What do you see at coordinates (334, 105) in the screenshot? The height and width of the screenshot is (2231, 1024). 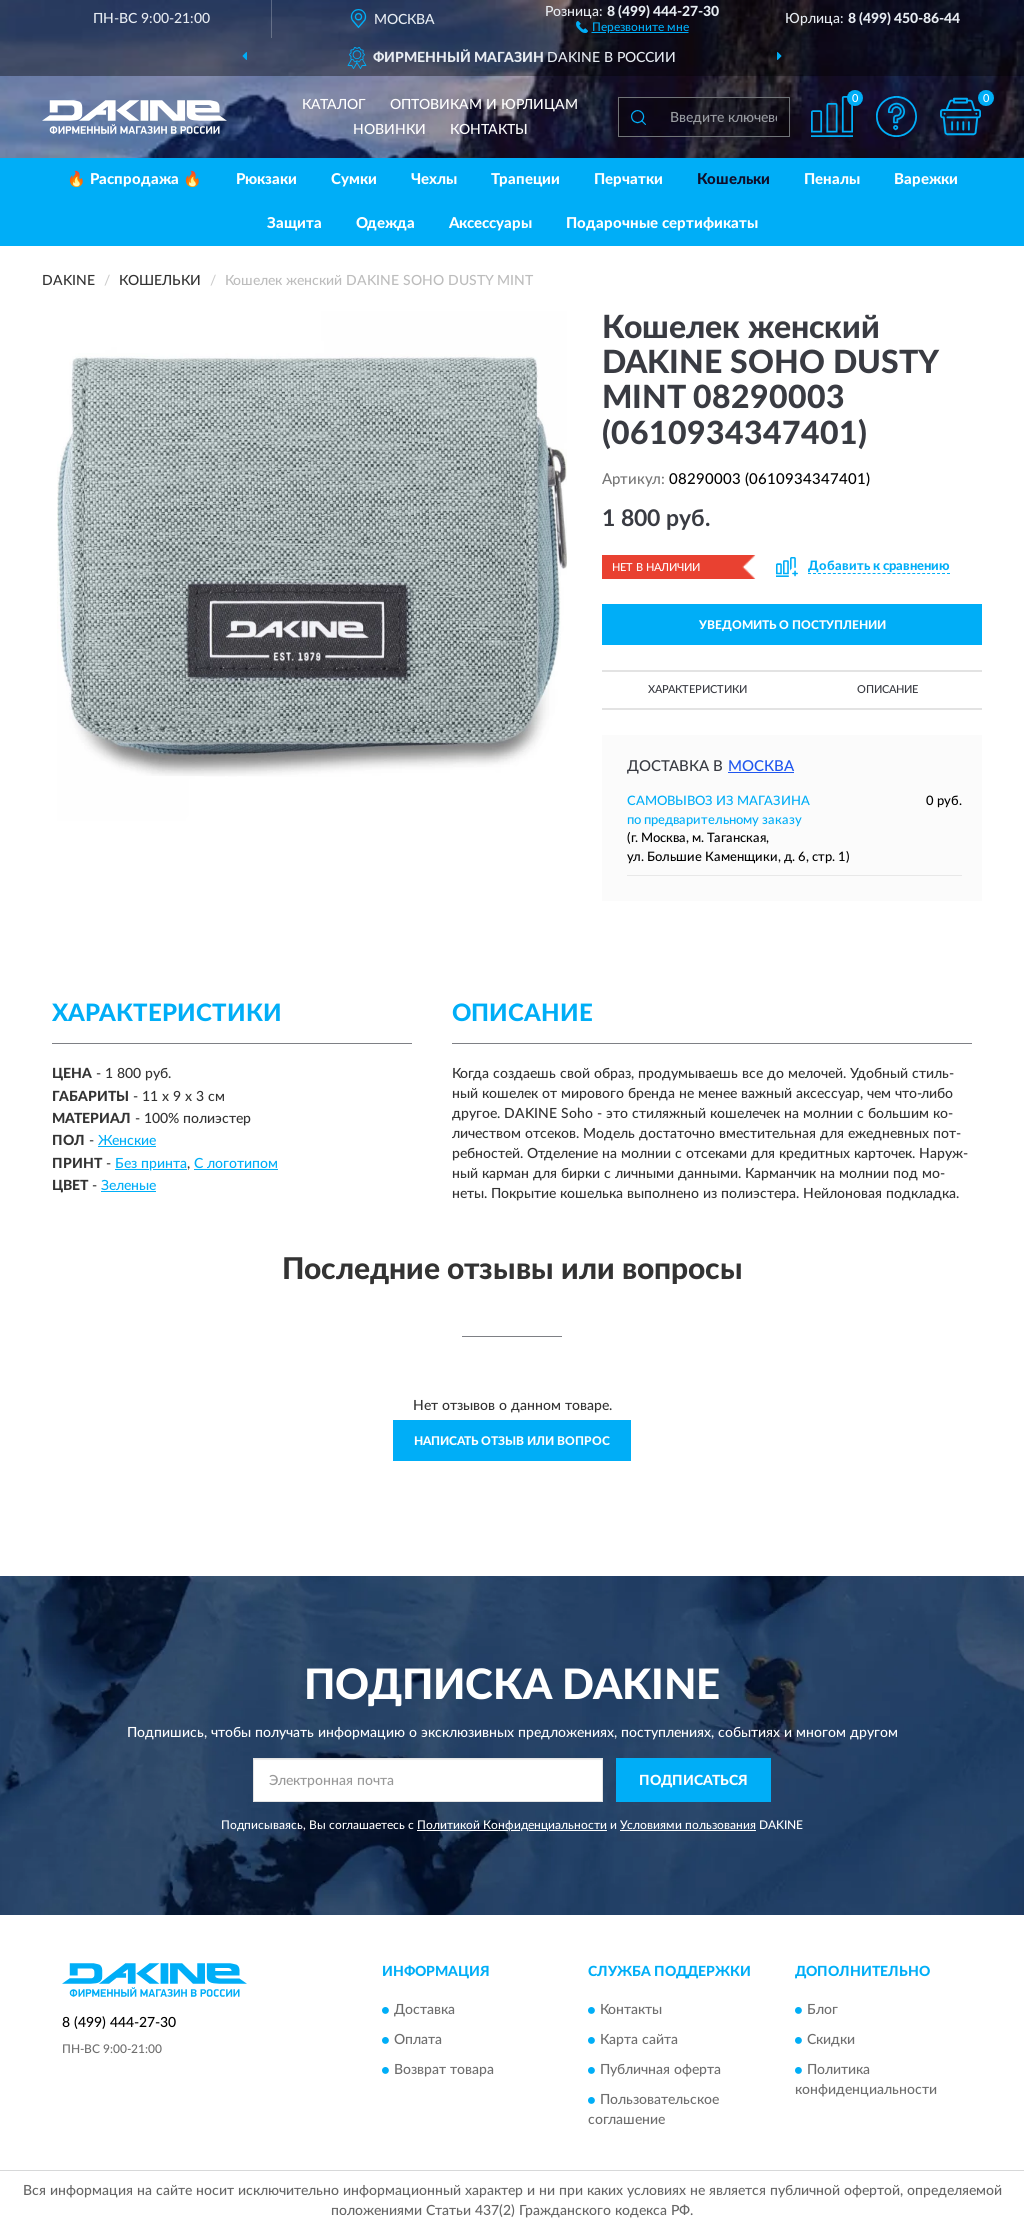 I see `Каталог [button]` at bounding box center [334, 105].